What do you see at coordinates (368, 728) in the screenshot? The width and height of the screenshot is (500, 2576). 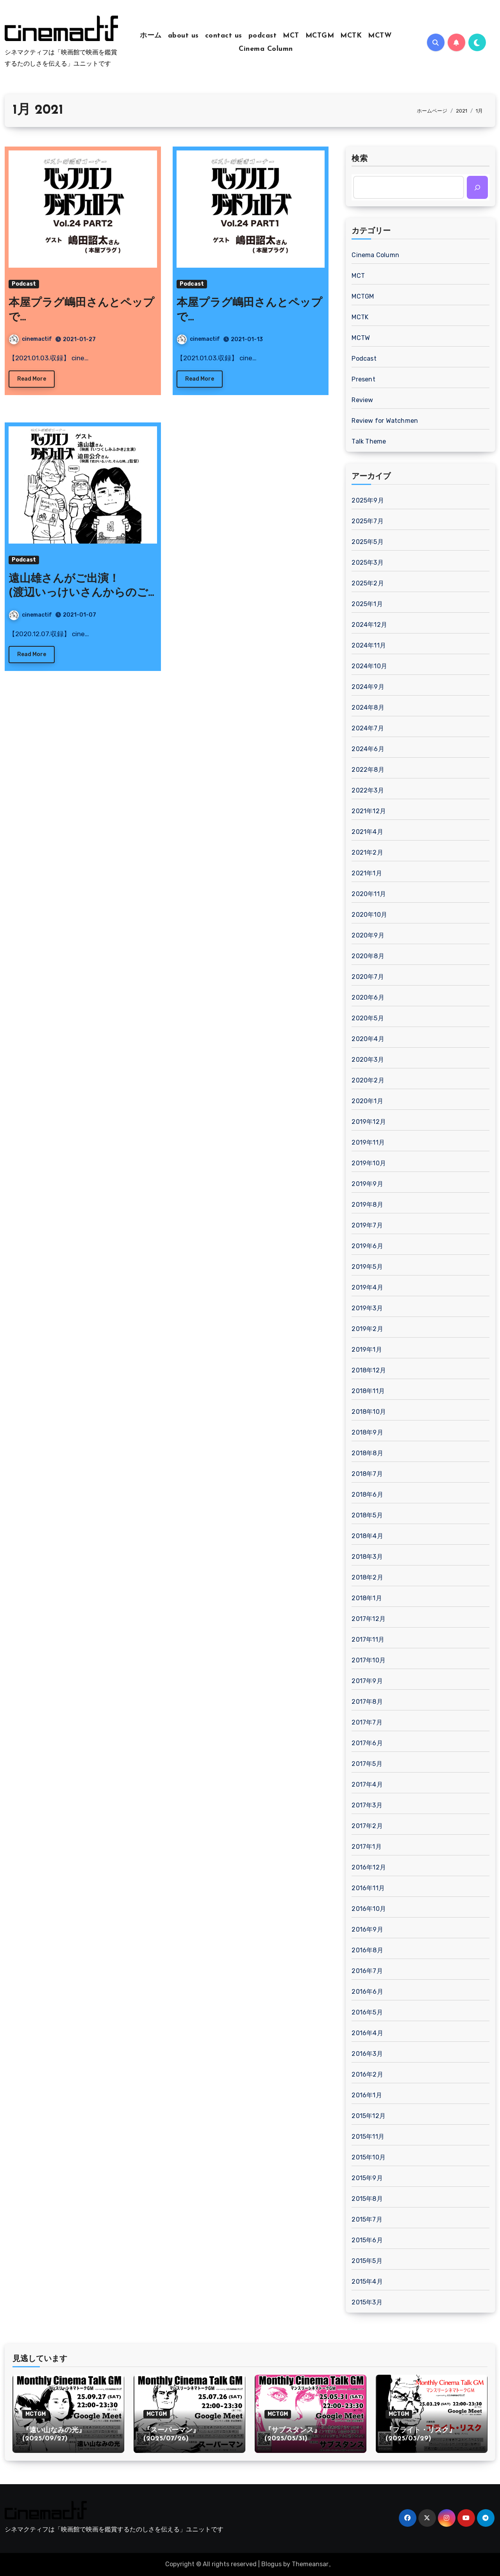 I see `2024年7月` at bounding box center [368, 728].